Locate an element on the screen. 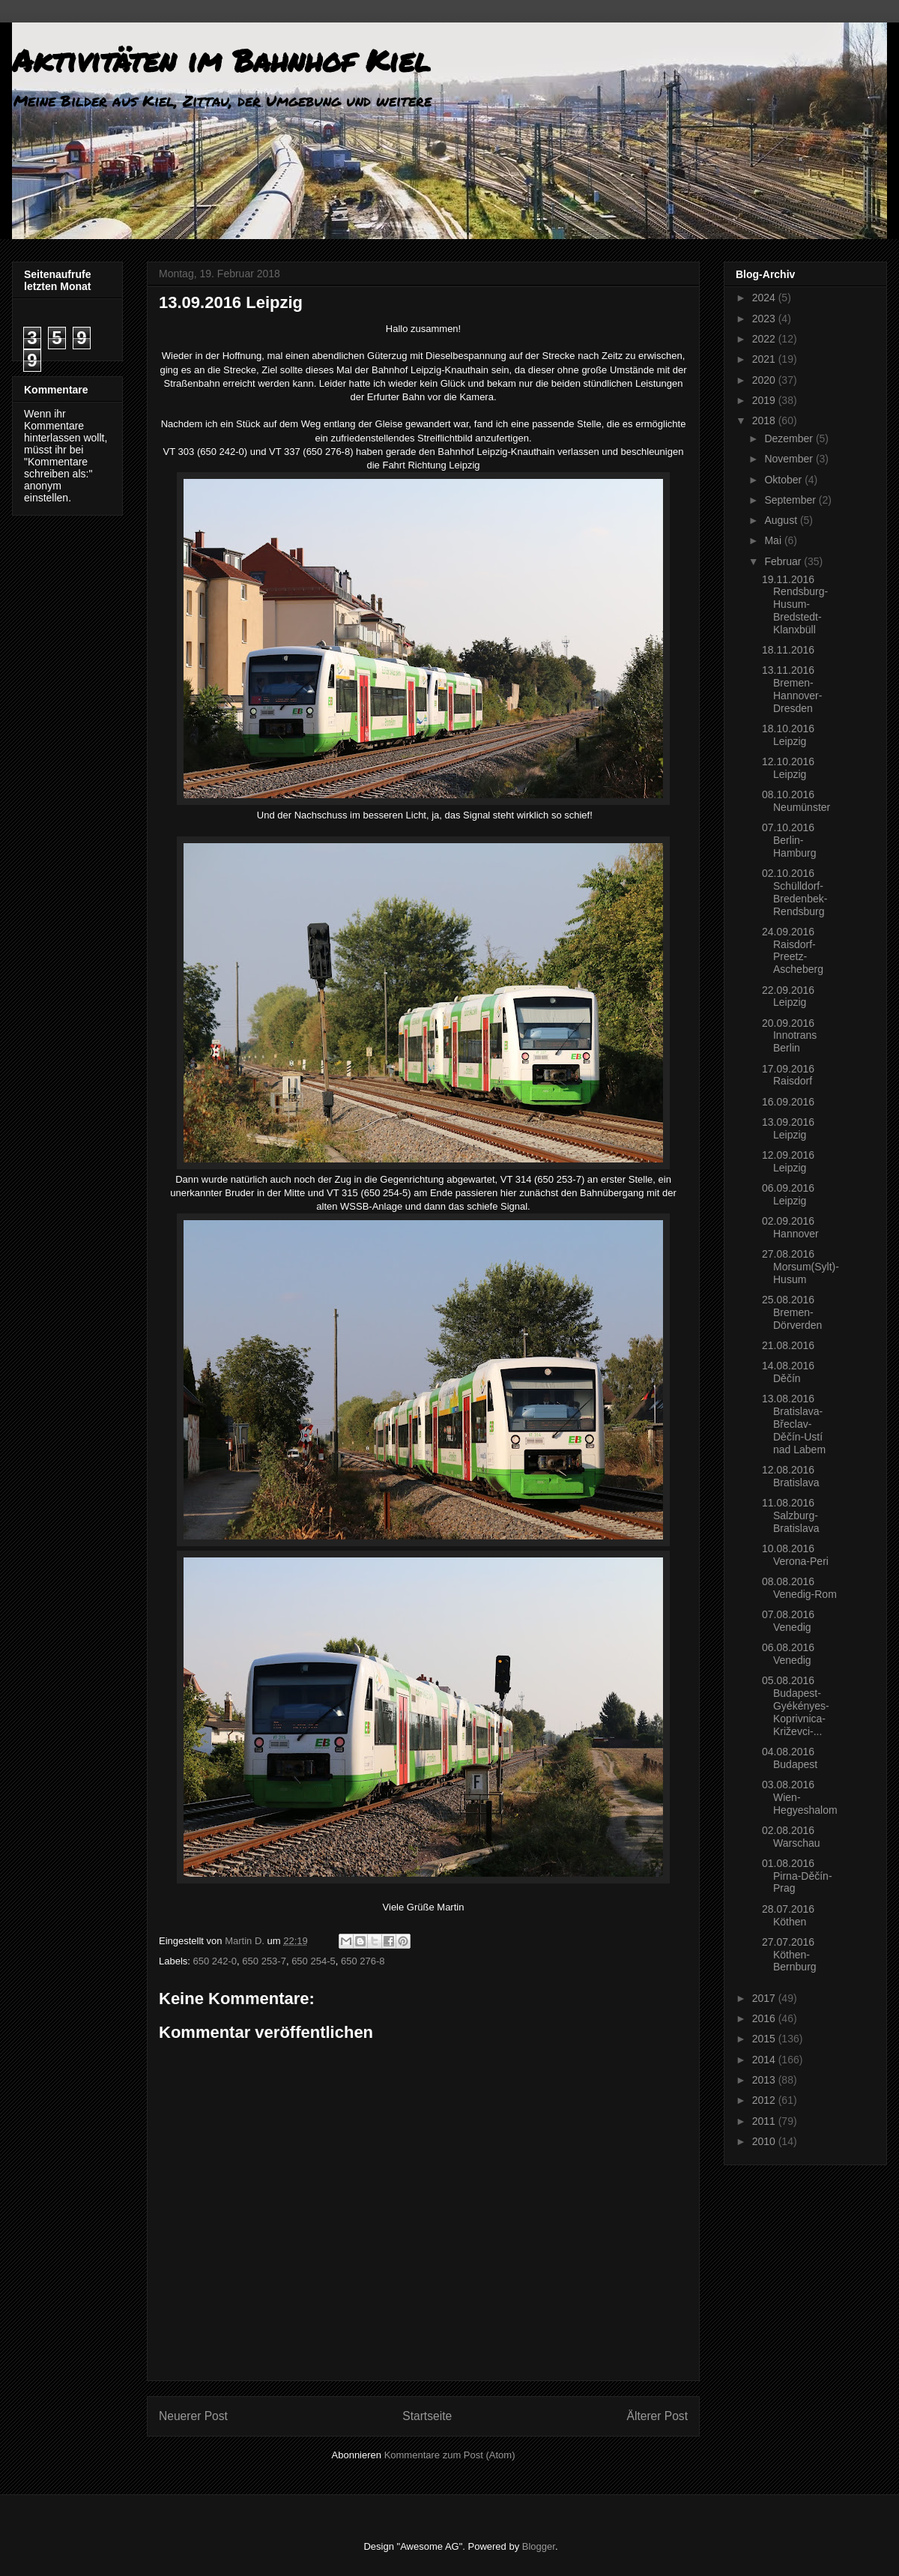  August is located at coordinates (781, 520).